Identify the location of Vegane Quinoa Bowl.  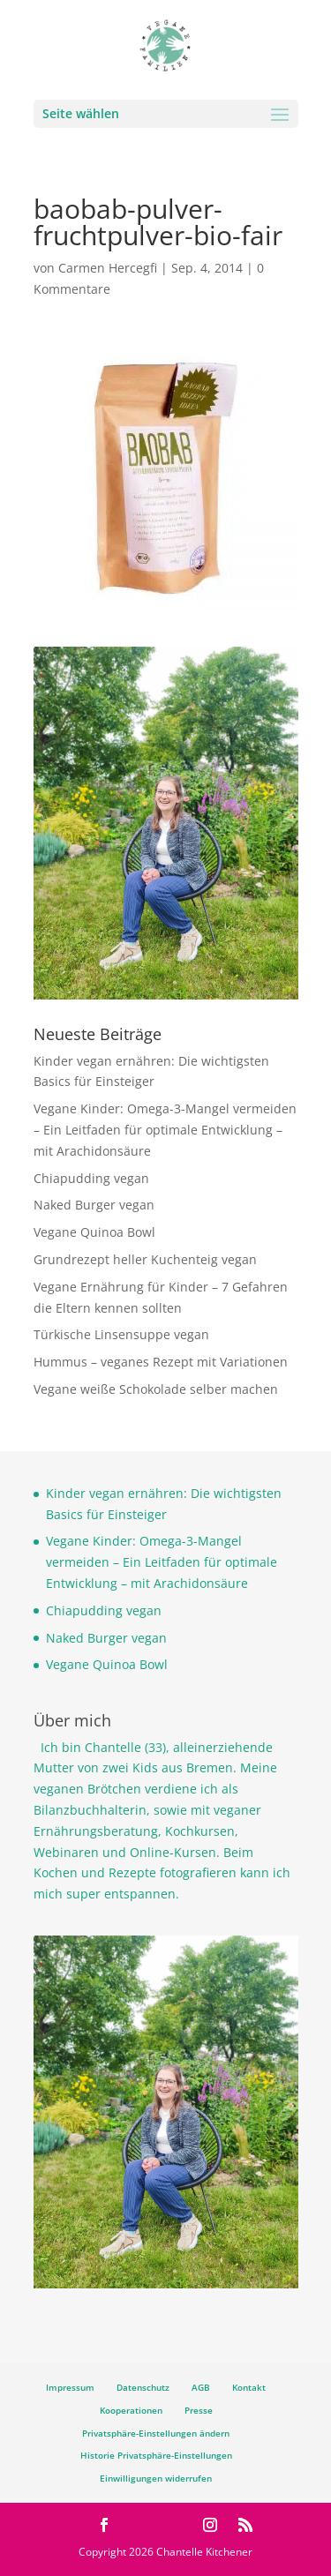
(94, 1232).